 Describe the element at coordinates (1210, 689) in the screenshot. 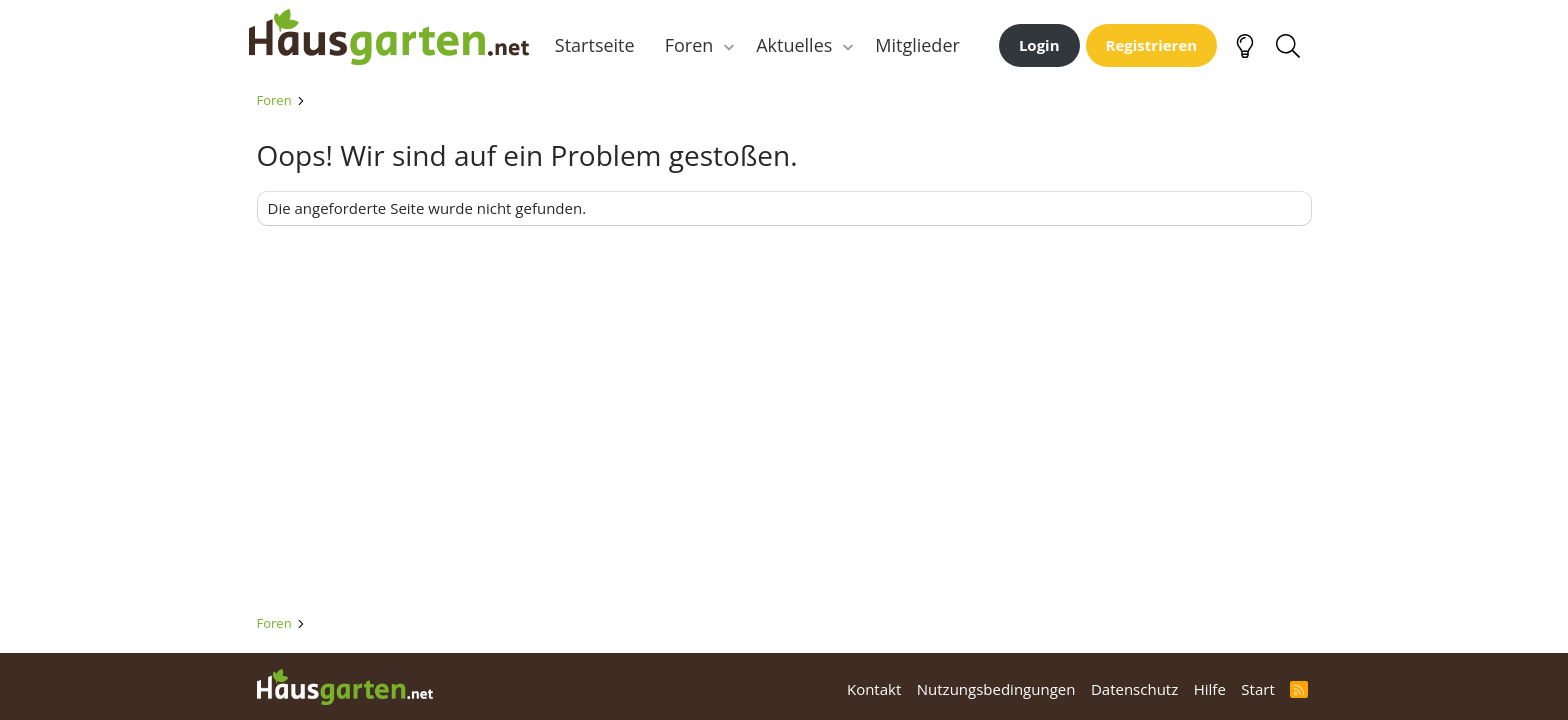

I see `Hilfe` at that location.